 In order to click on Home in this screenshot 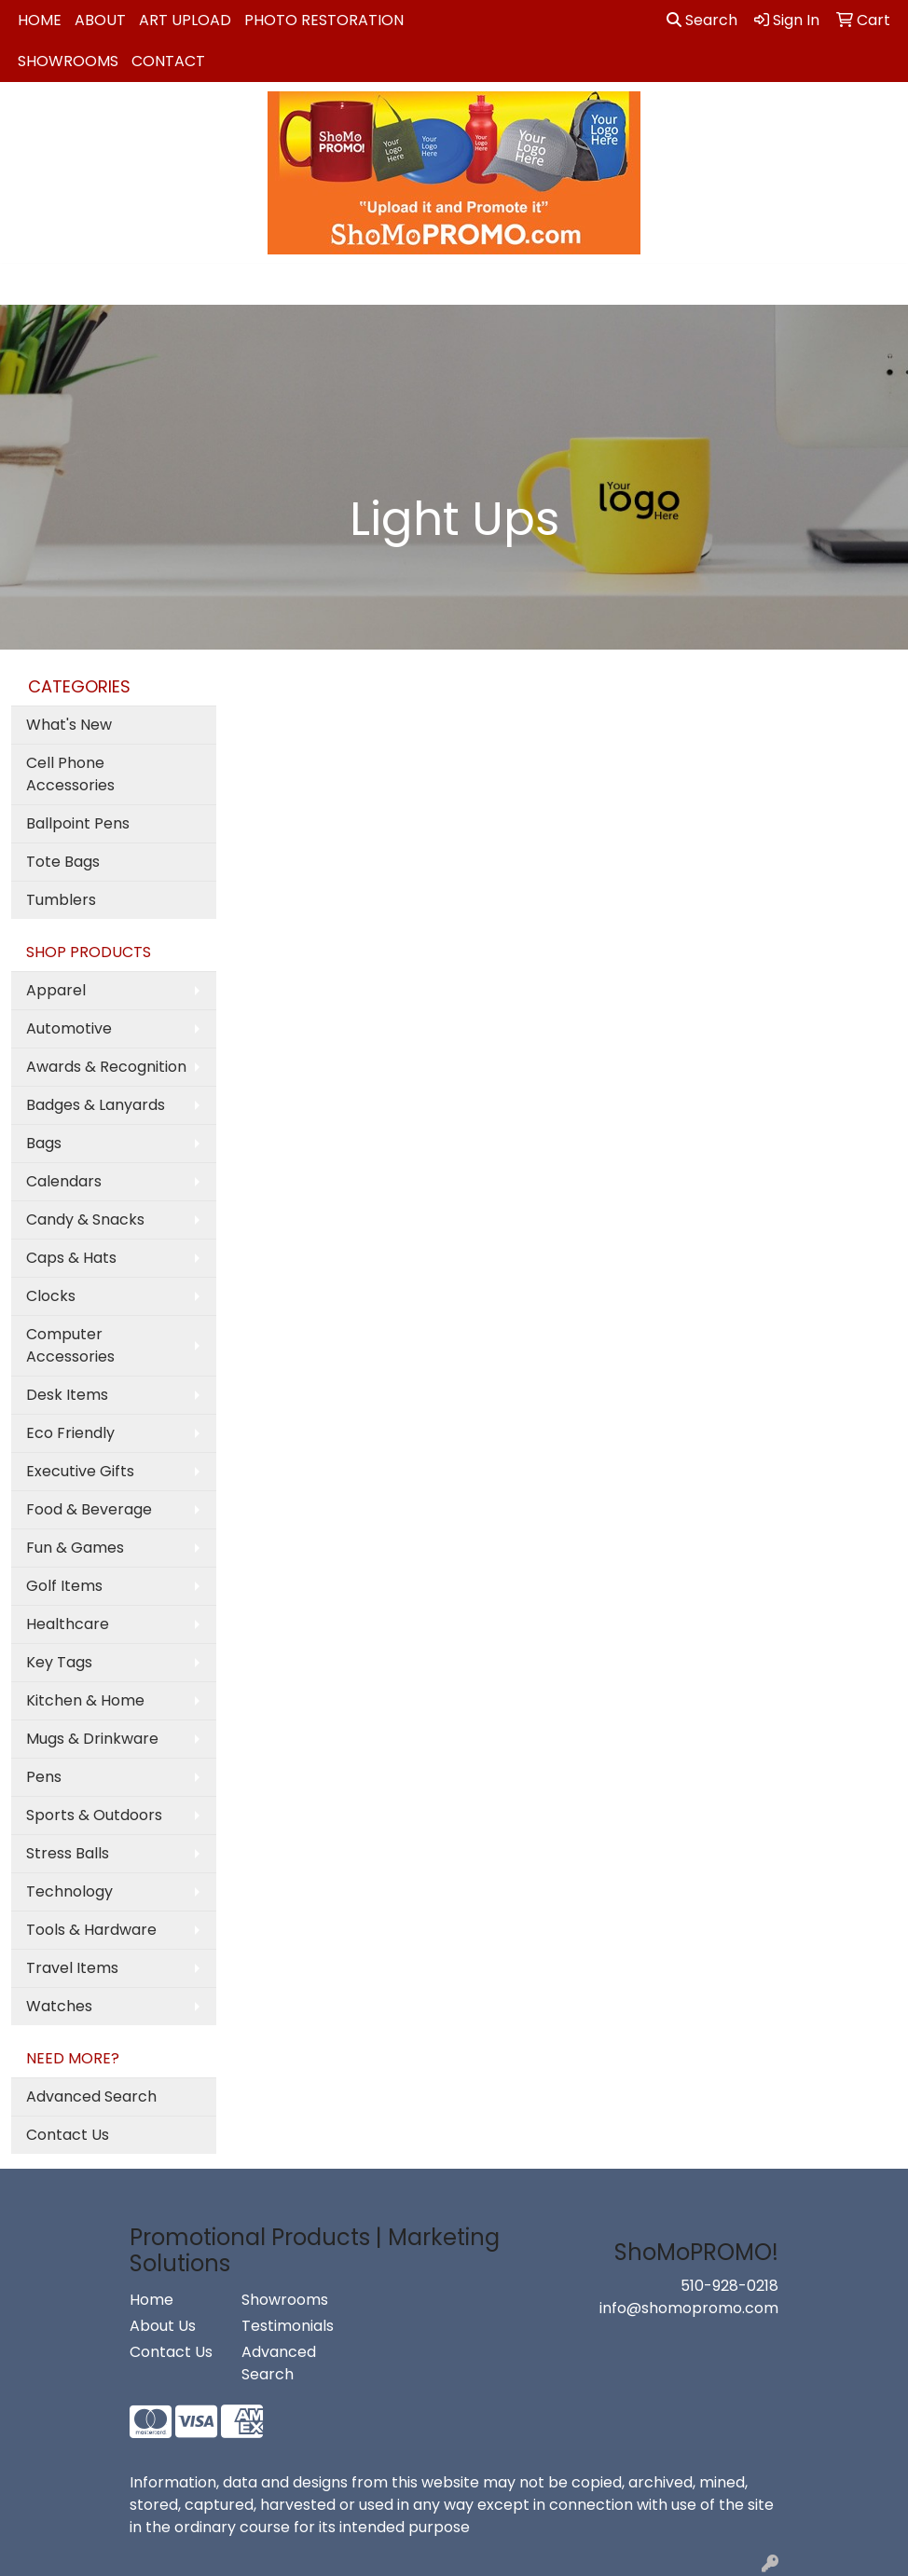, I will do `click(40, 20)`.